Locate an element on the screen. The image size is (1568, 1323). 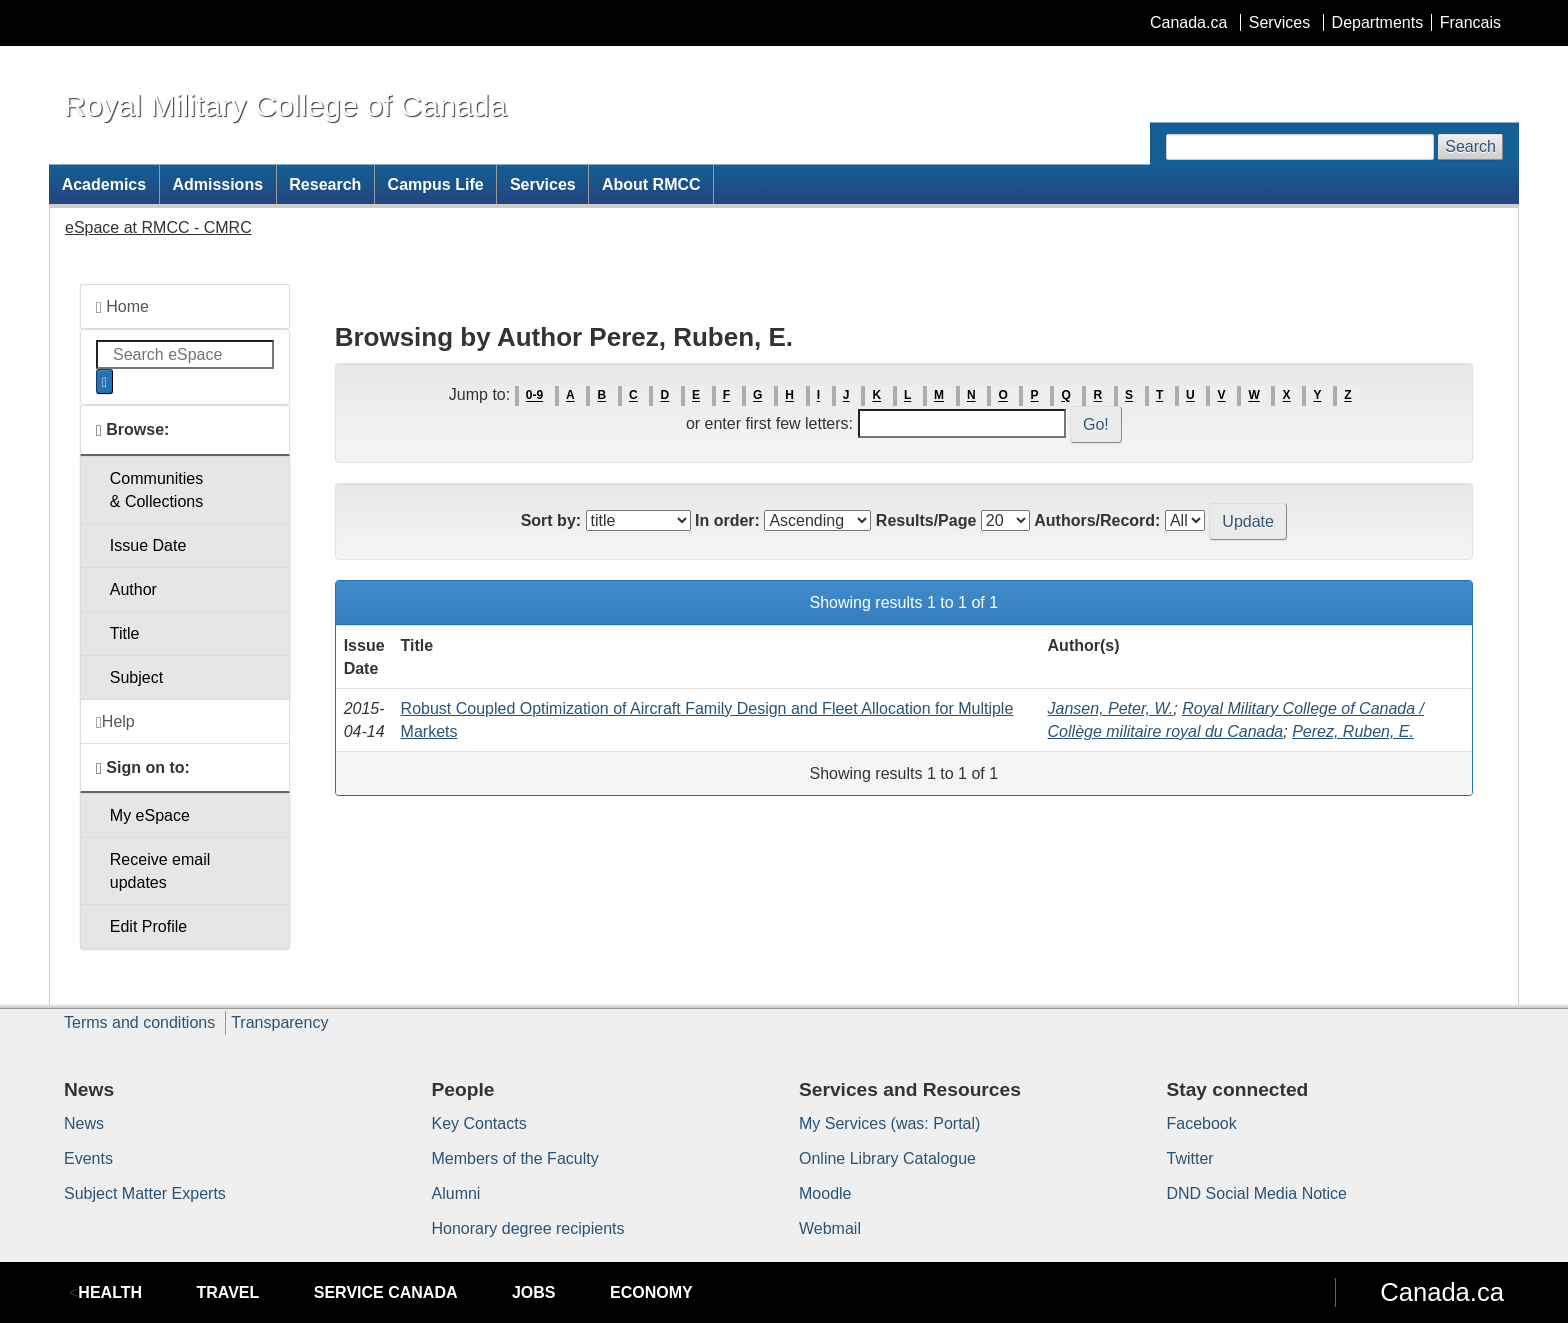
Services is located at coordinates (1279, 22).